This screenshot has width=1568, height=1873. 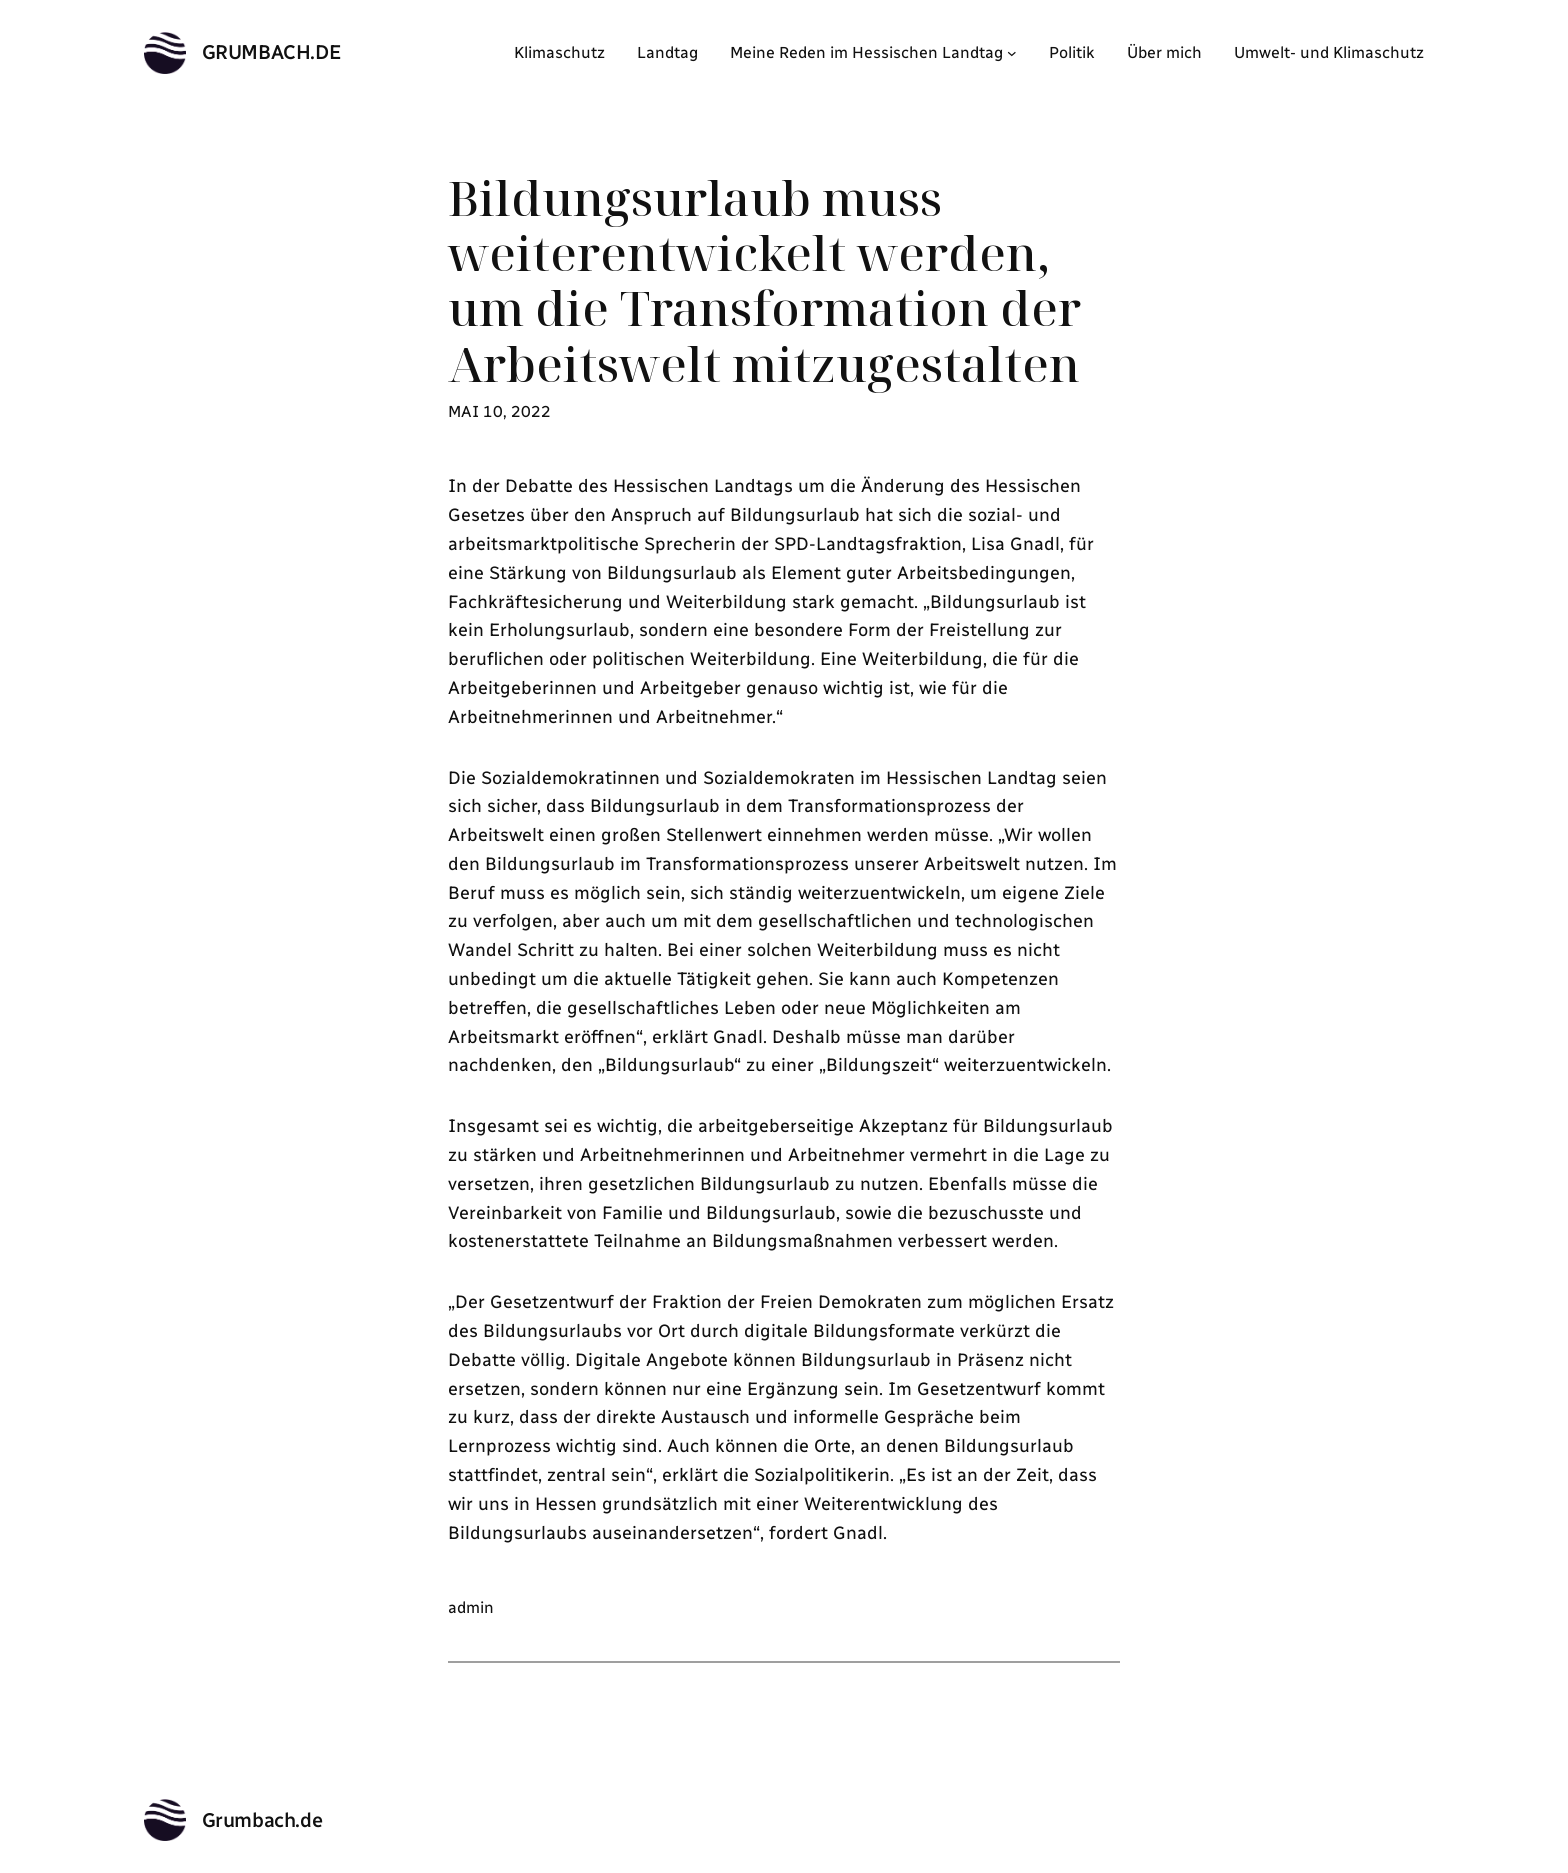 I want to click on Grumbach.de, so click(x=272, y=52).